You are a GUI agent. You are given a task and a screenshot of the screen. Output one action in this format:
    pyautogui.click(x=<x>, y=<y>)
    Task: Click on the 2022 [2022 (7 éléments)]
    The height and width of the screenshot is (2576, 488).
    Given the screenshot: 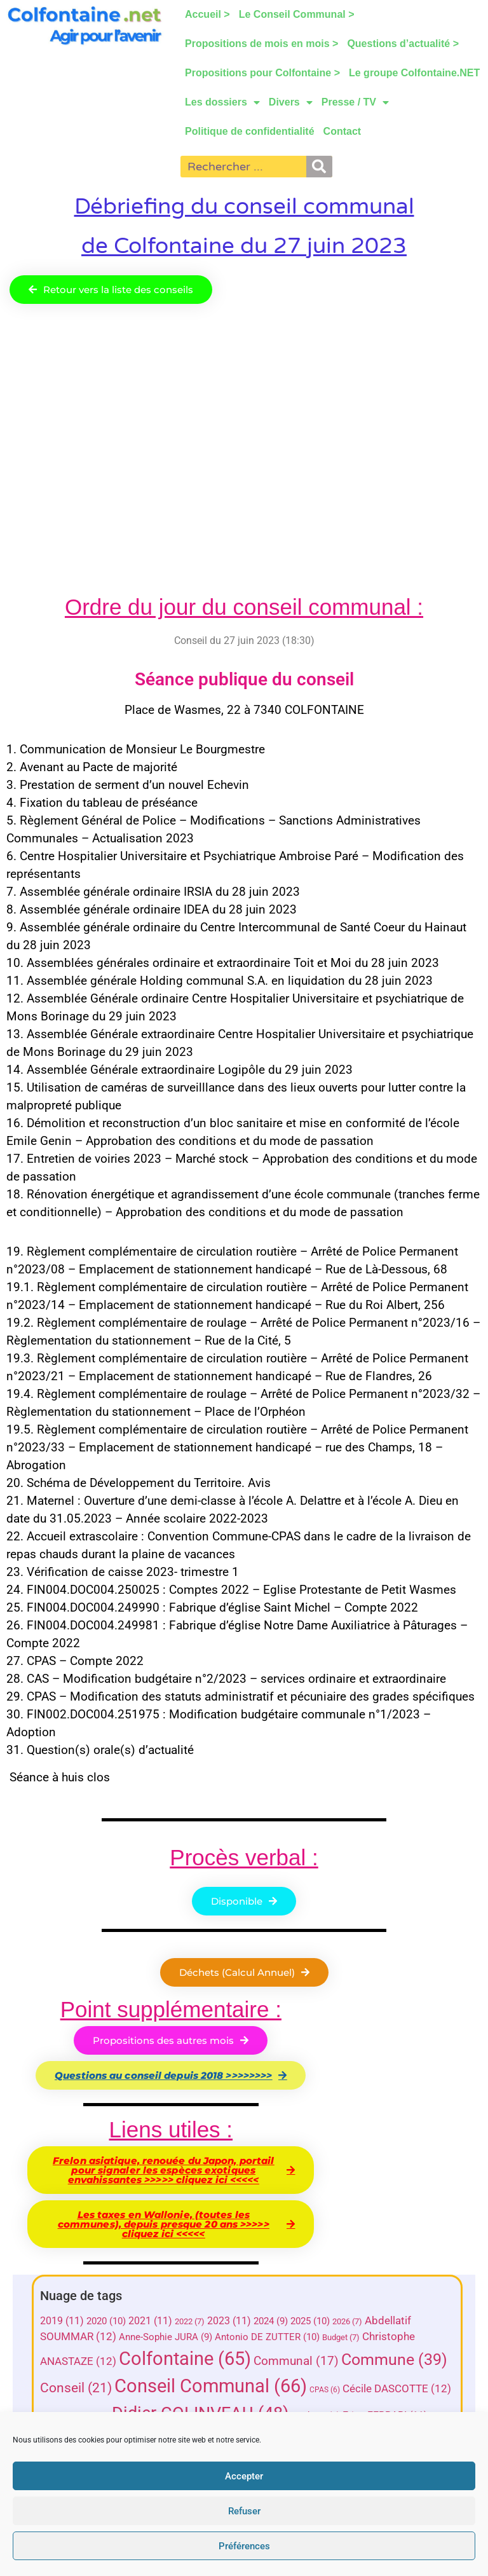 What is the action you would take?
    pyautogui.click(x=190, y=2321)
    